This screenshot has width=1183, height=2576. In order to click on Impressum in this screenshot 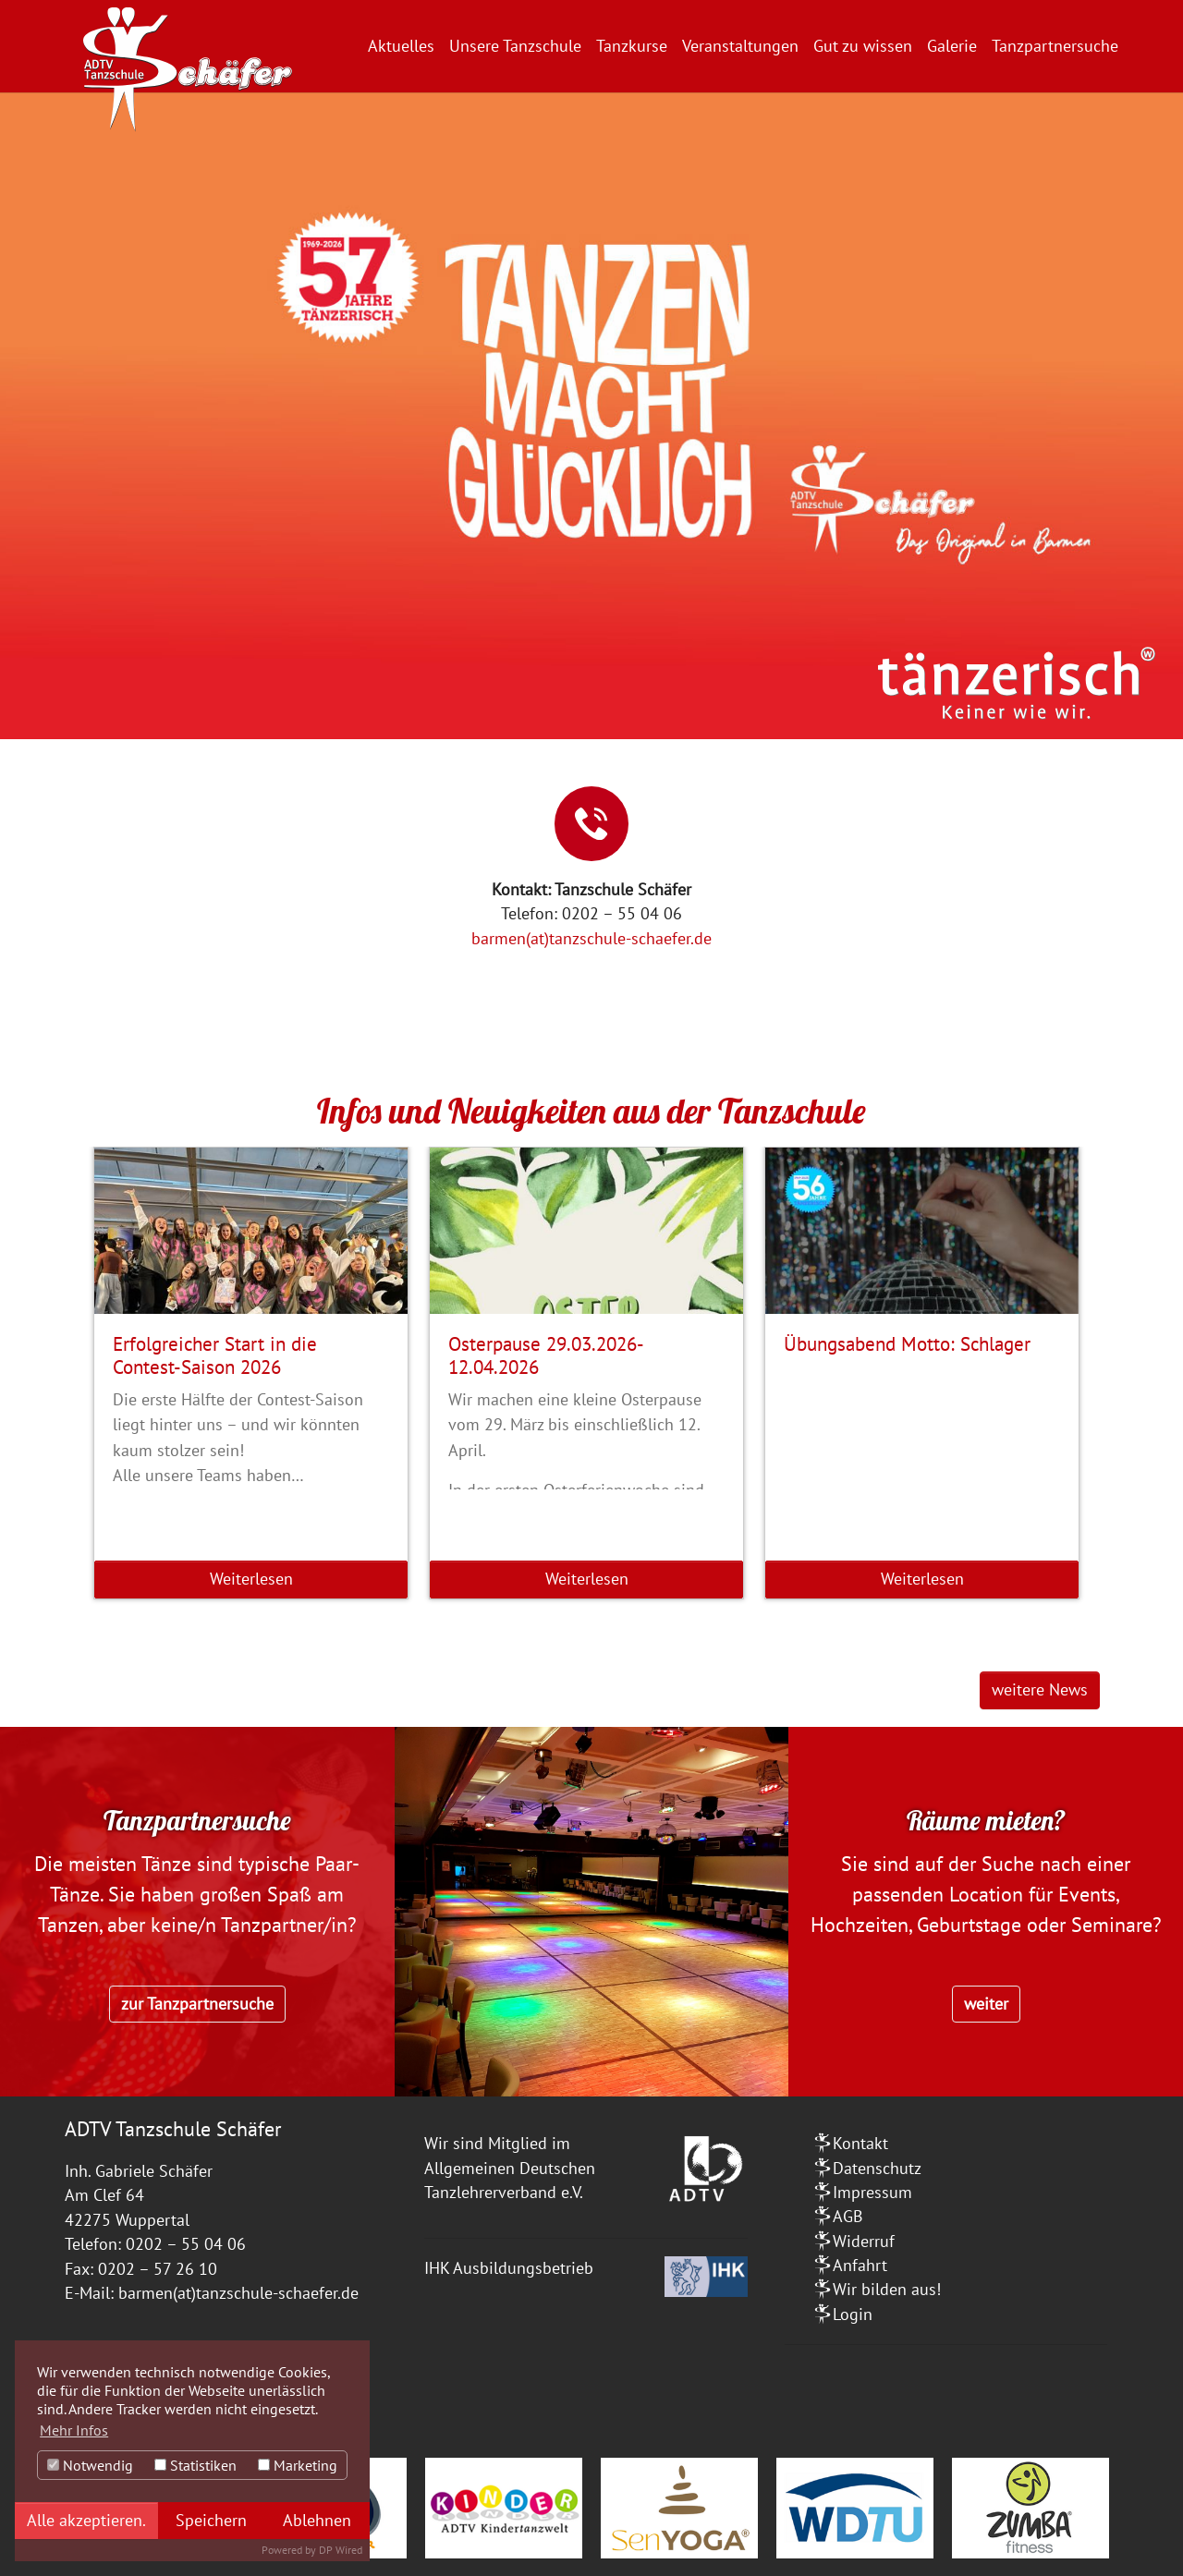, I will do `click(872, 2192)`.